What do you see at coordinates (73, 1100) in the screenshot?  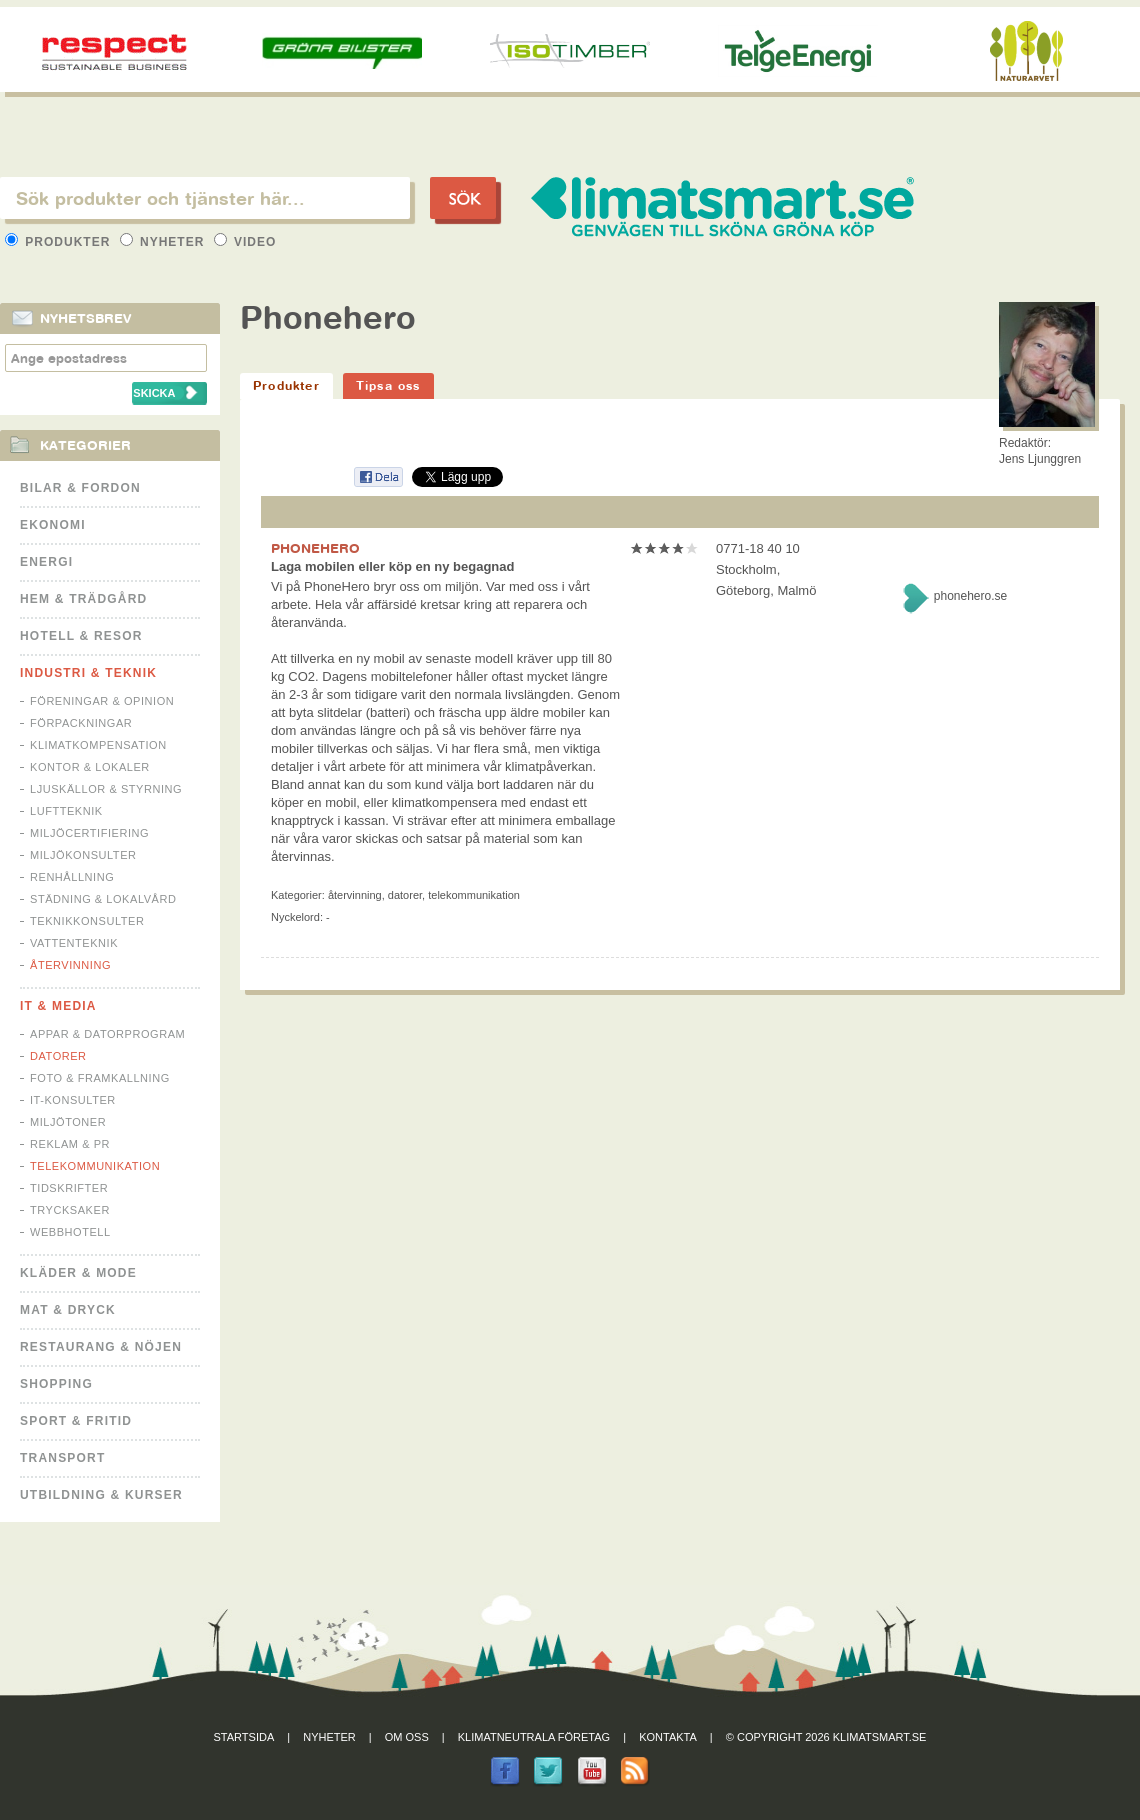 I see `IT-konsulter` at bounding box center [73, 1100].